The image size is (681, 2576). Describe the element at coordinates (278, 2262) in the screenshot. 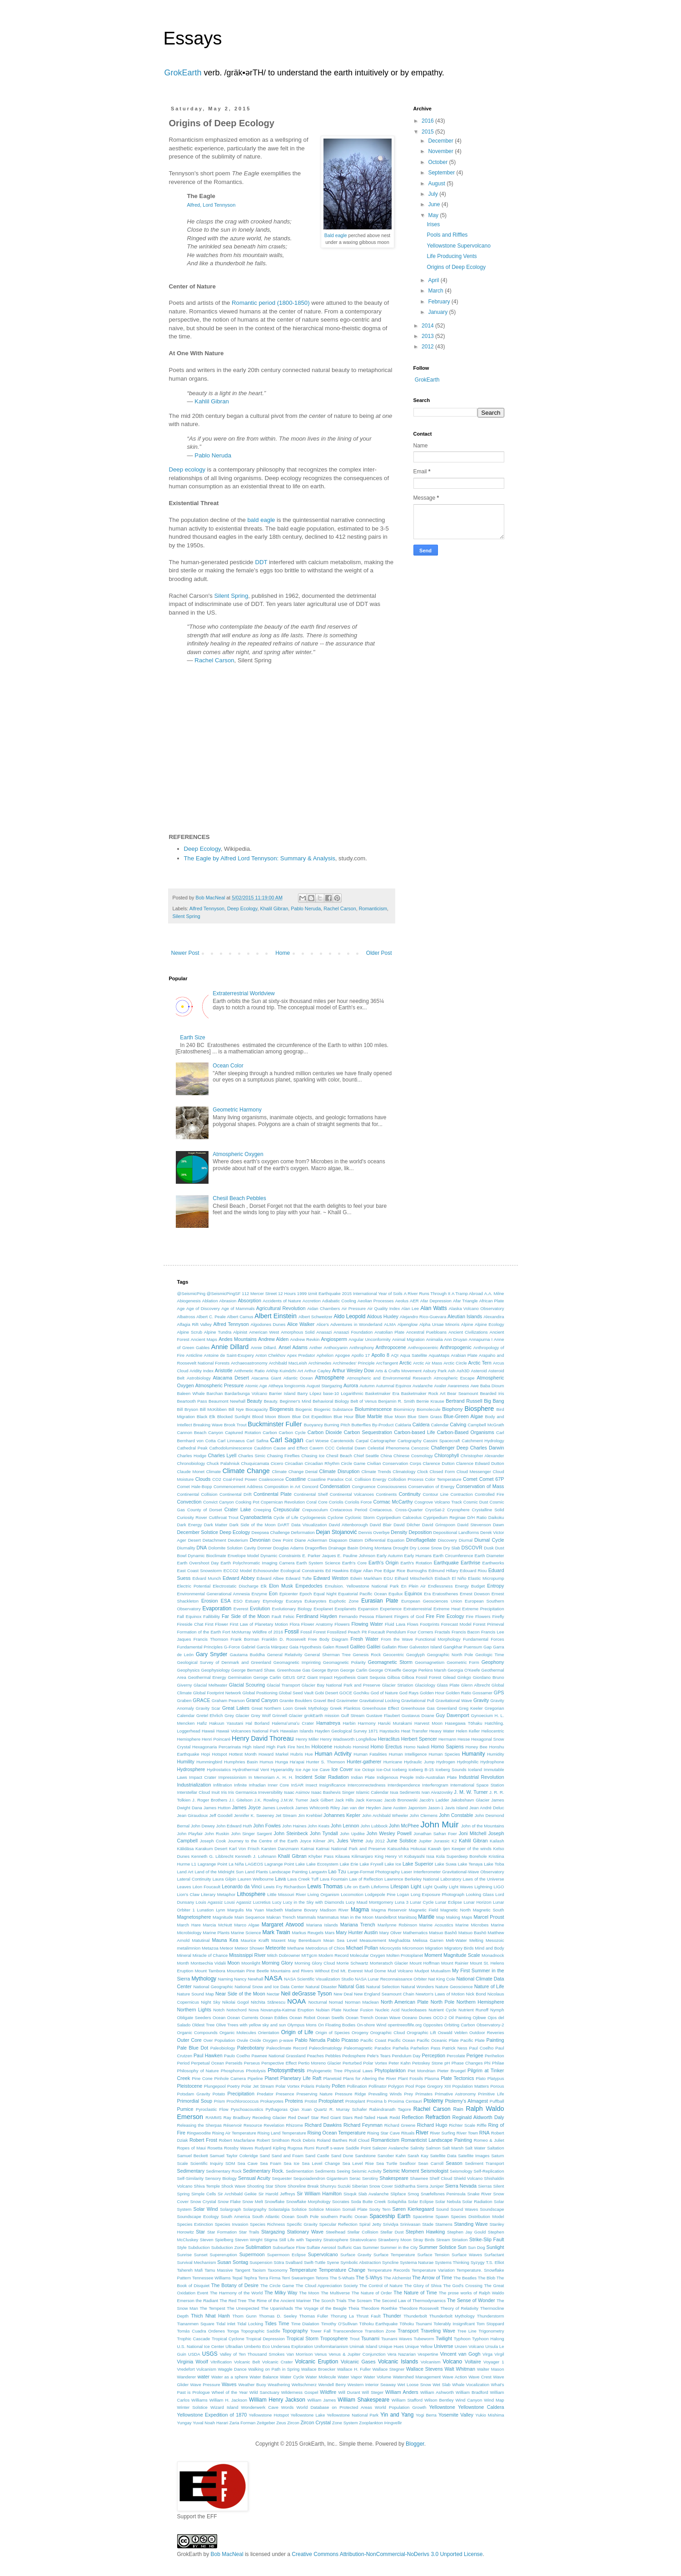

I see `Sūtra` at that location.